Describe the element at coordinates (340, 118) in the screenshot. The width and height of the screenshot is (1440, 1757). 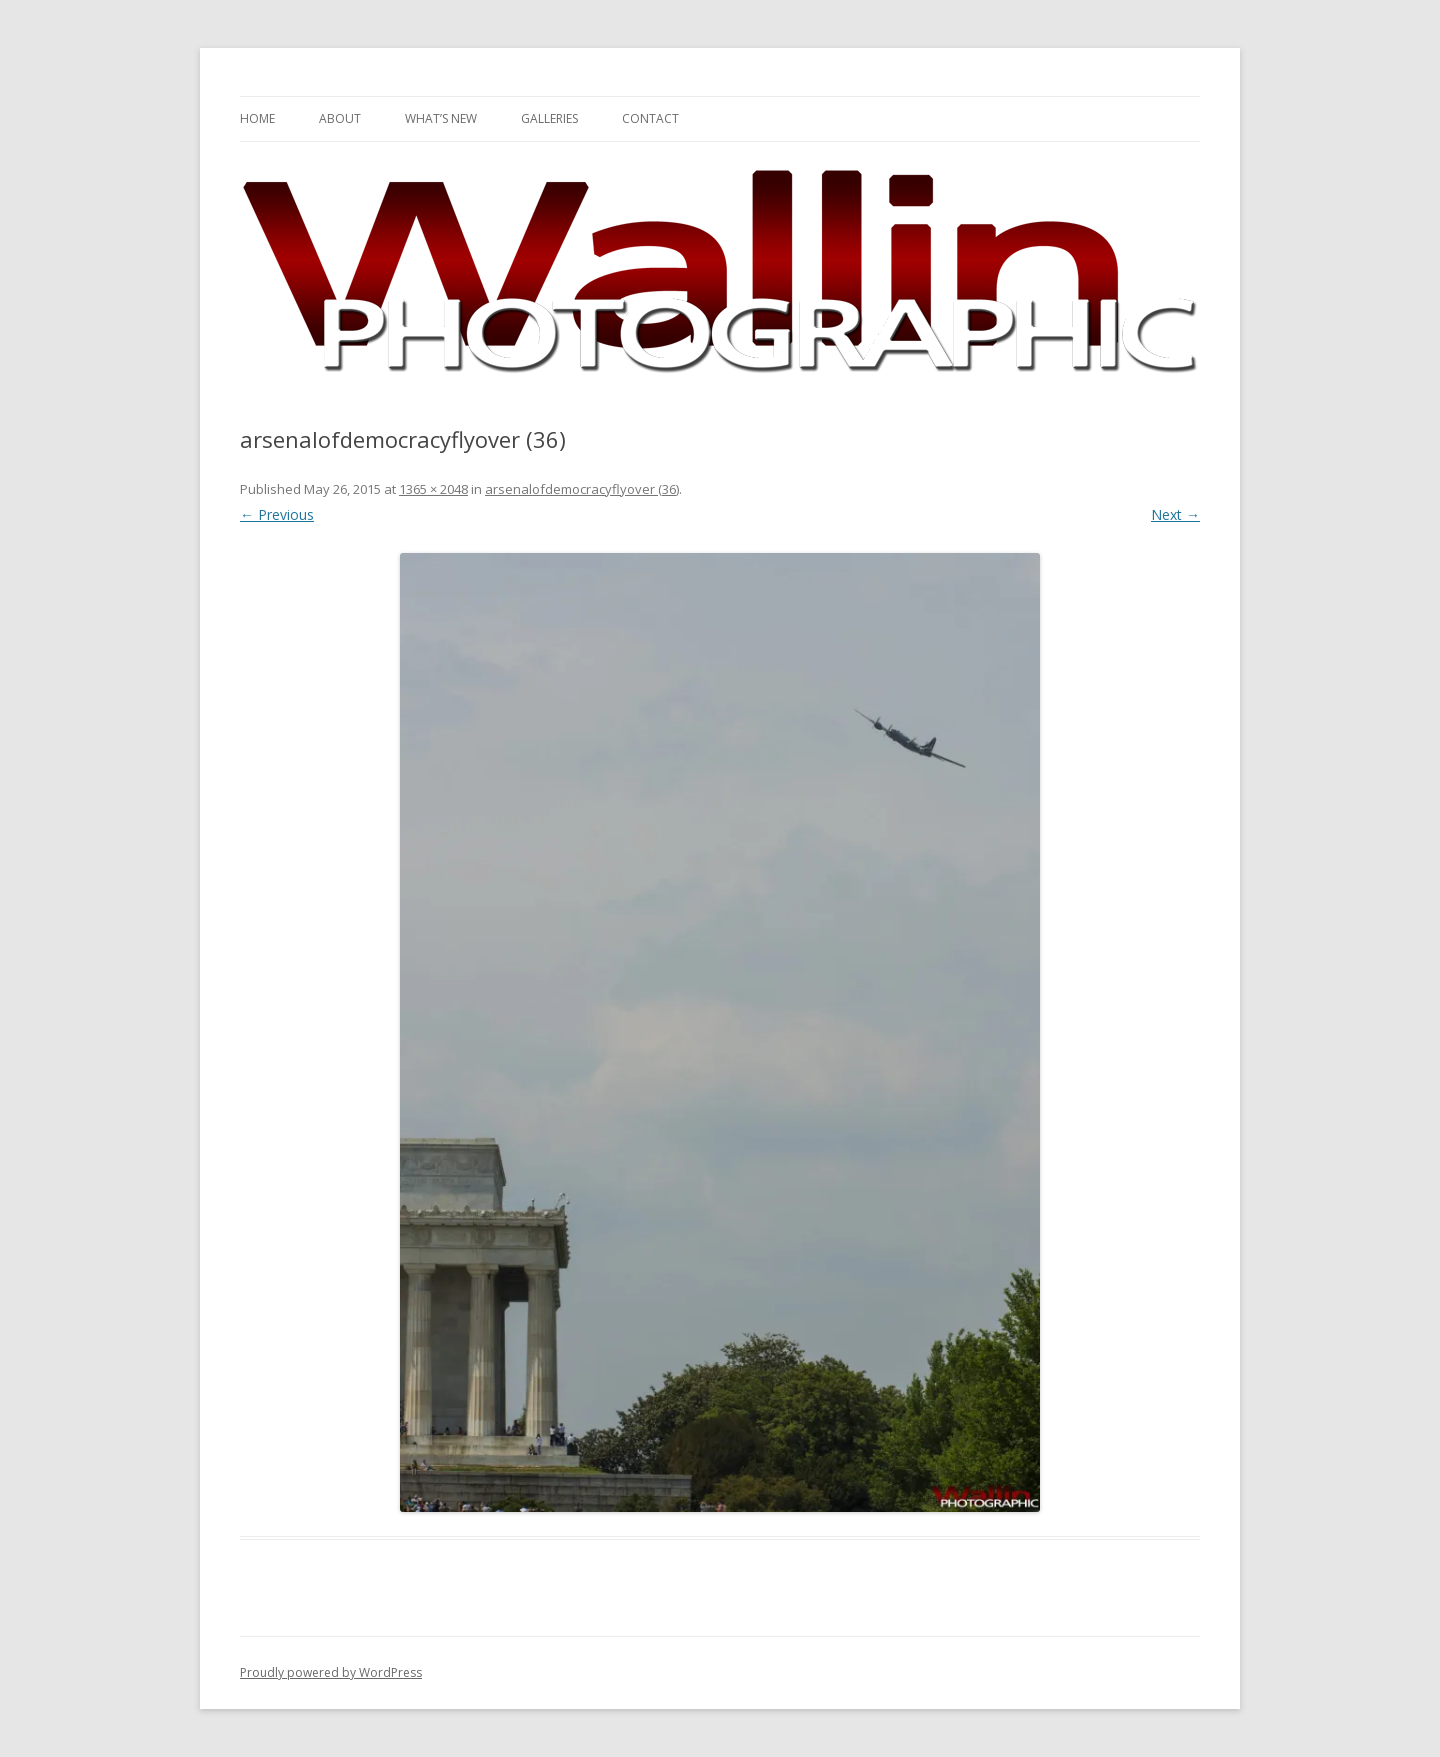
I see `About` at that location.